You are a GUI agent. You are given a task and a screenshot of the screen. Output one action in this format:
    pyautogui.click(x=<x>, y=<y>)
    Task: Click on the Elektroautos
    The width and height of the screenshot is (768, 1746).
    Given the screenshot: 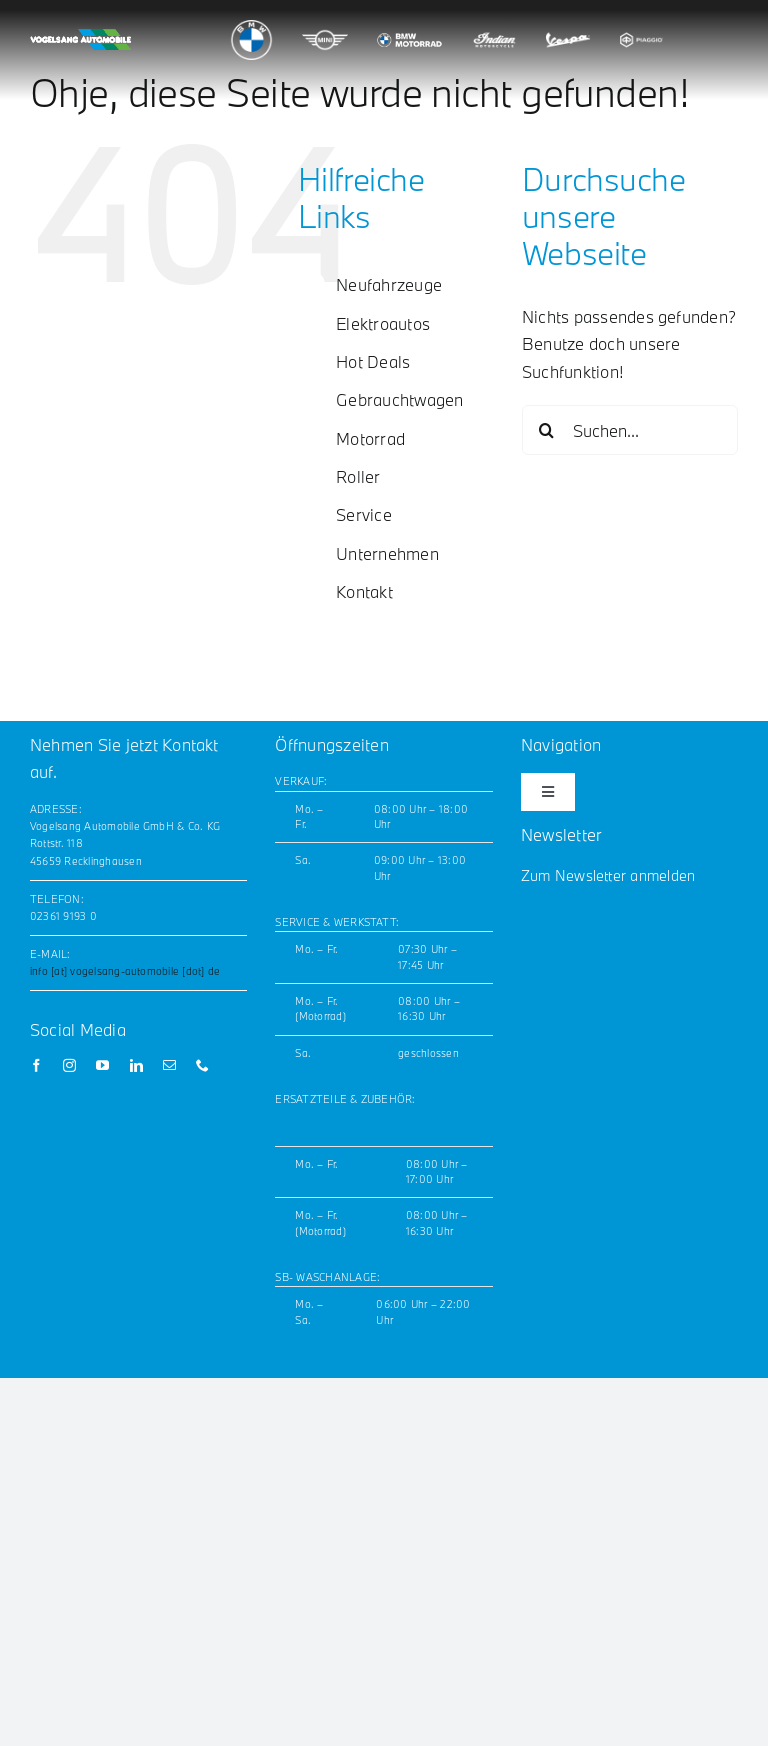 What is the action you would take?
    pyautogui.click(x=383, y=323)
    